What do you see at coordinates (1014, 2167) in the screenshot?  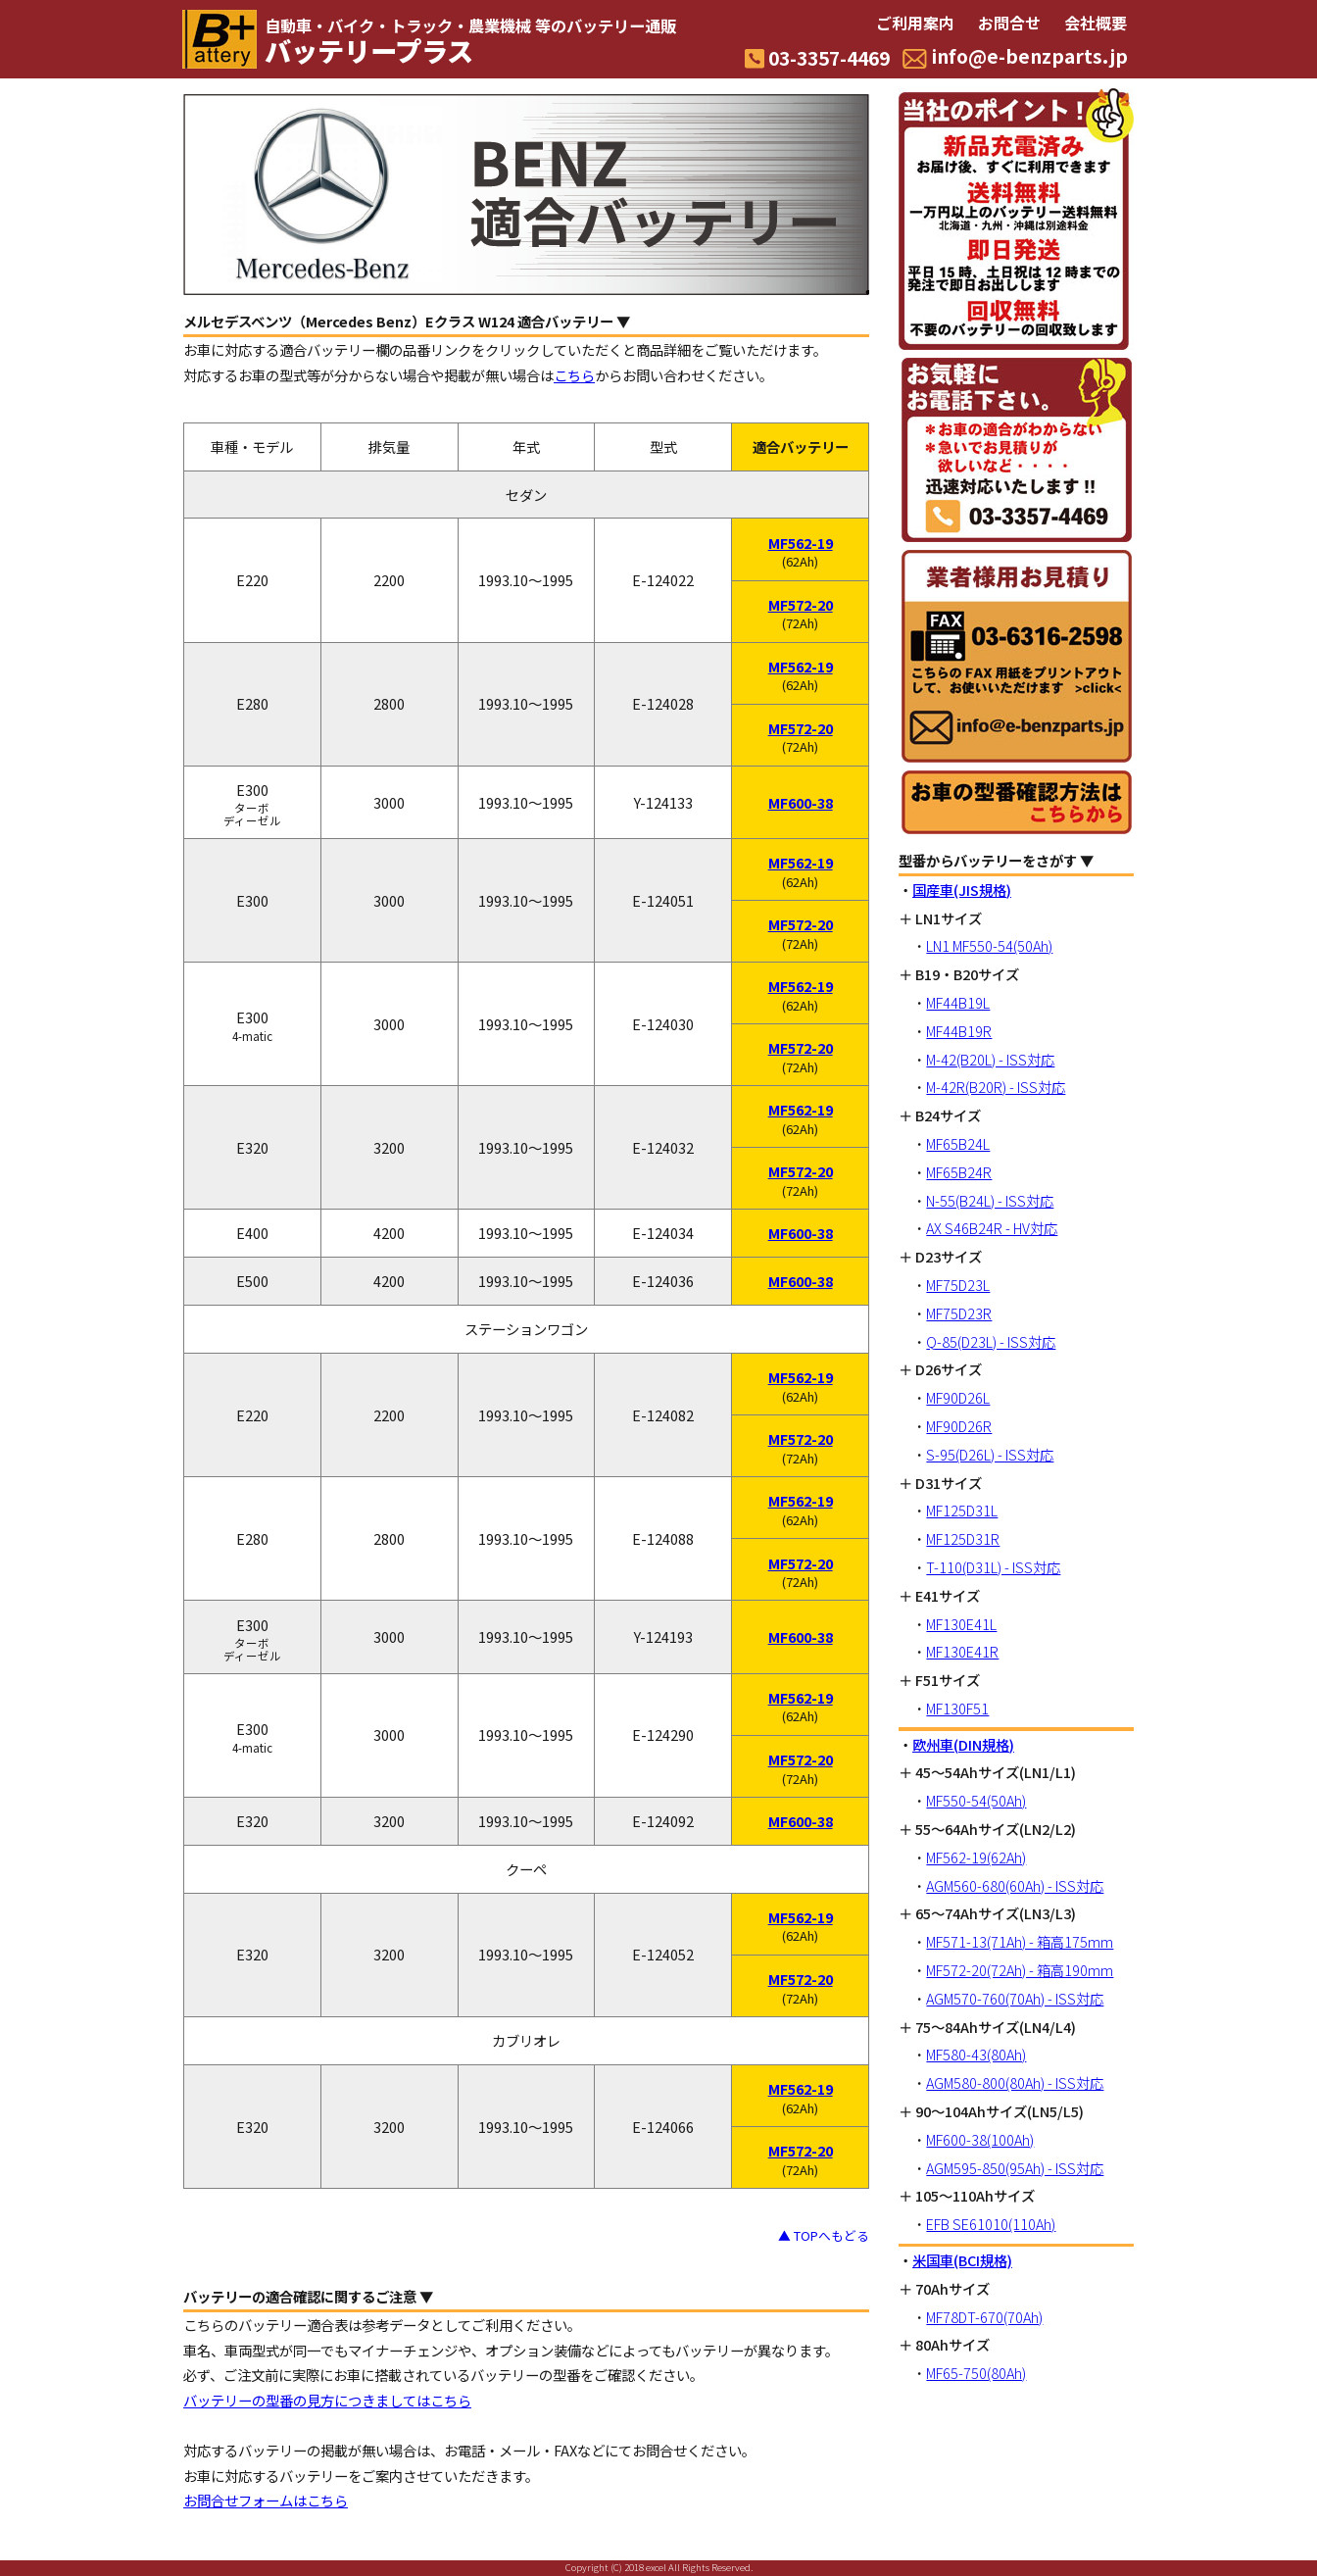 I see `AGM595-850(95Ah) - ISS対応` at bounding box center [1014, 2167].